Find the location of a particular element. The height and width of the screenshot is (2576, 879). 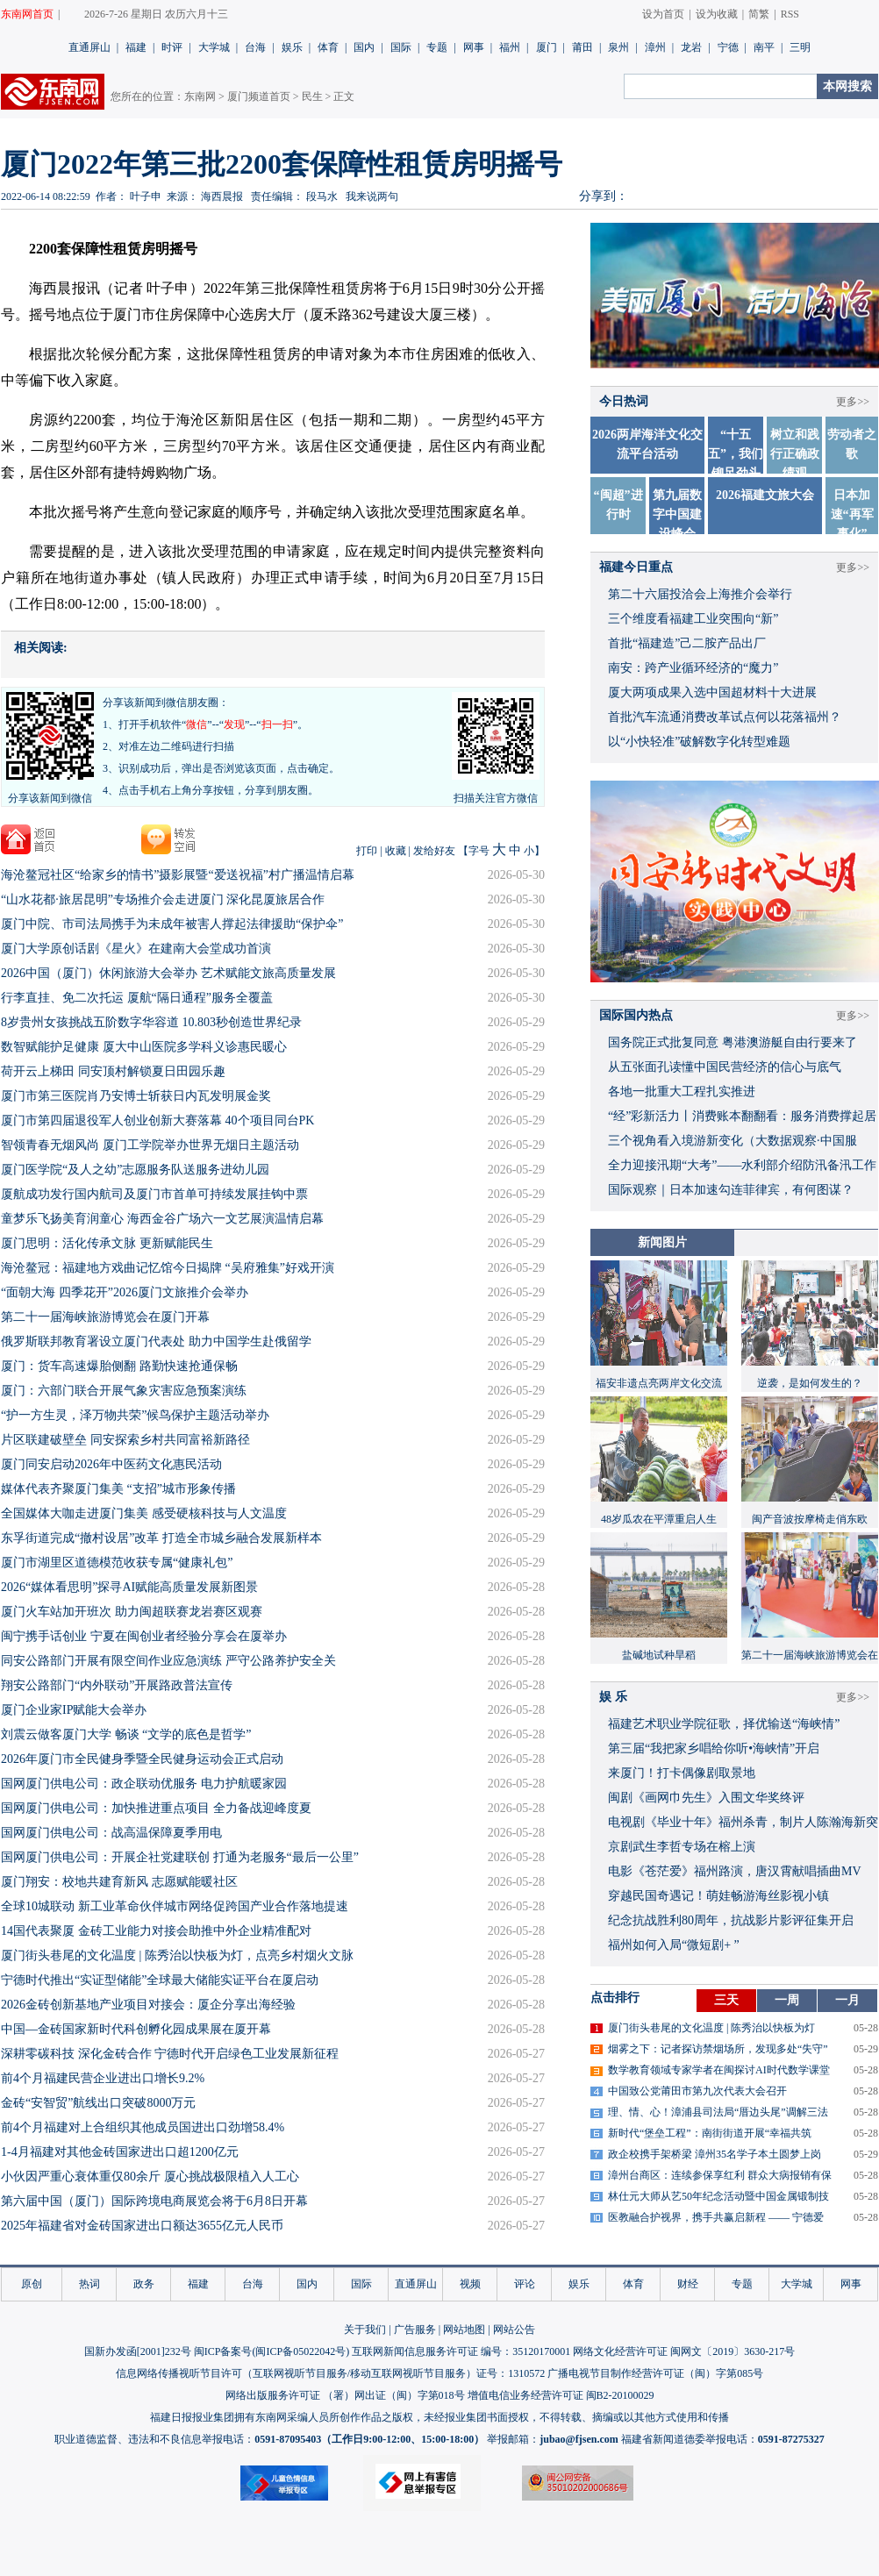

财经 is located at coordinates (687, 2284).